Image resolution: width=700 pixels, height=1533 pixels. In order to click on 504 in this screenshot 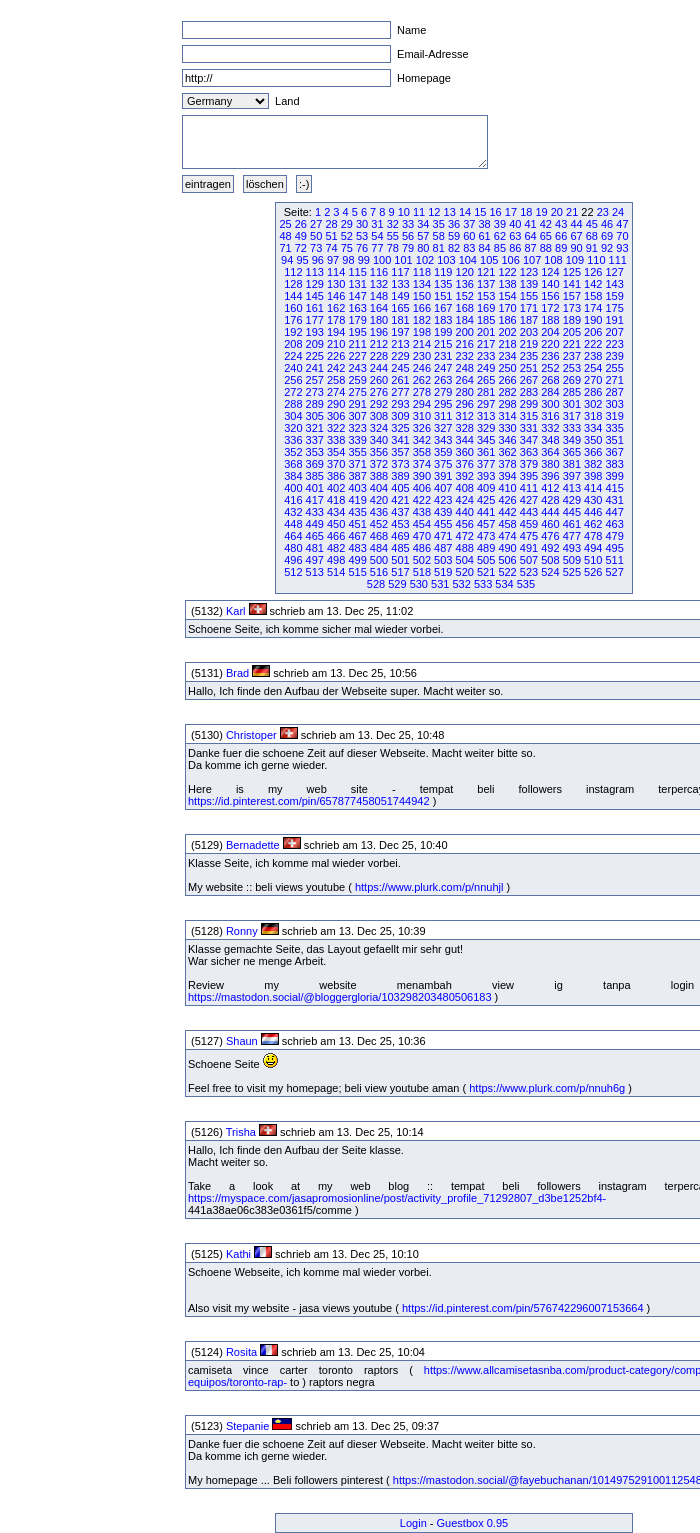, I will do `click(465, 560)`.